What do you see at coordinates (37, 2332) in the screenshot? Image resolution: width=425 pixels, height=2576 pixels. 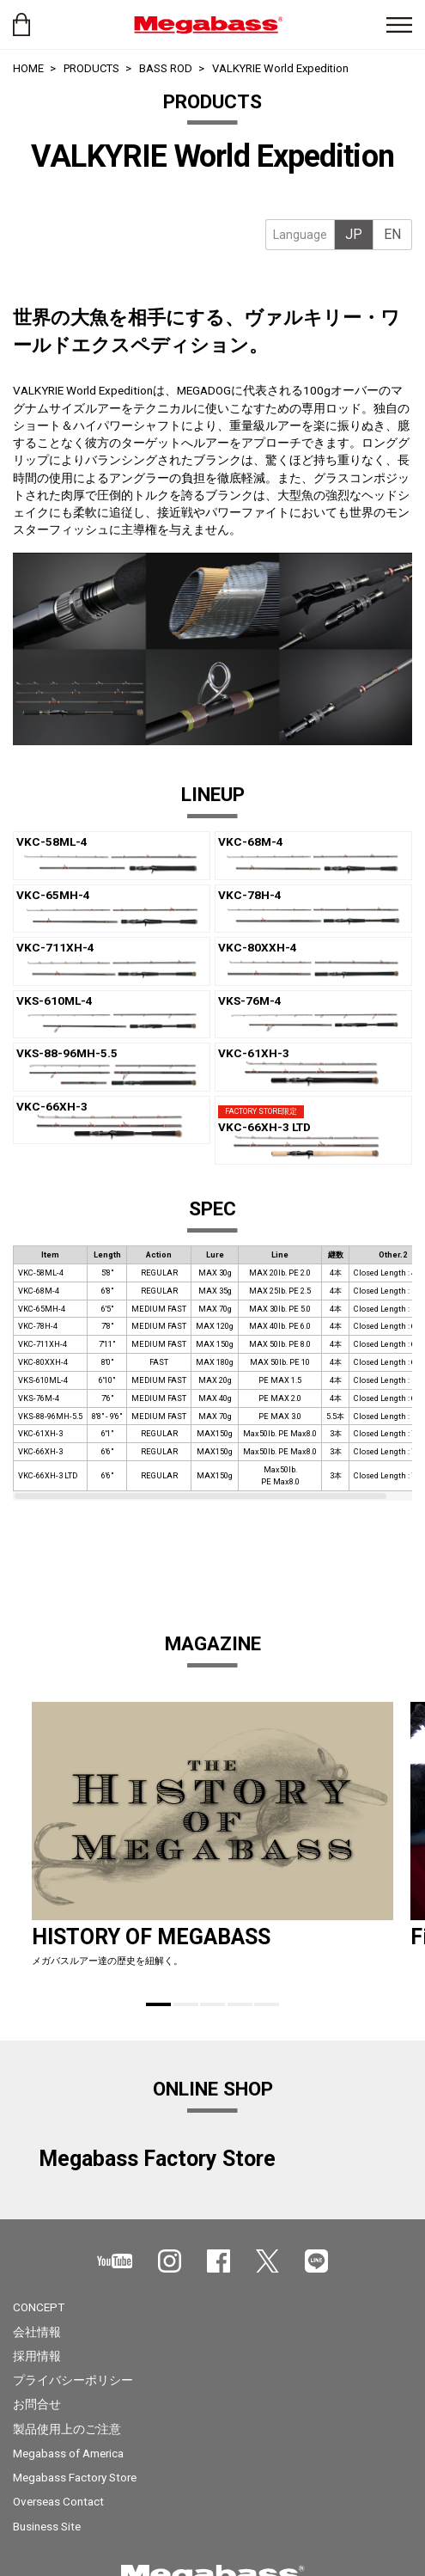 I see `会社情報` at bounding box center [37, 2332].